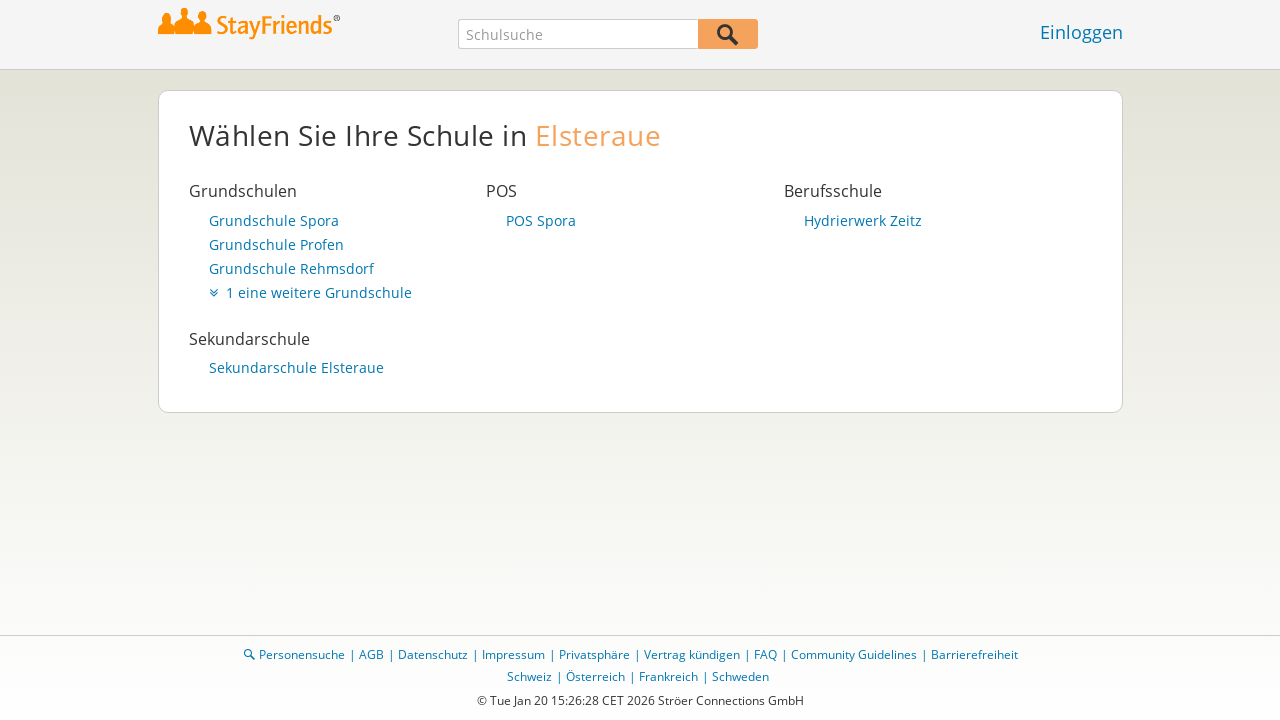 This screenshot has height=720, width=1280. Describe the element at coordinates (276, 245) in the screenshot. I see `Grundschule Profen` at that location.